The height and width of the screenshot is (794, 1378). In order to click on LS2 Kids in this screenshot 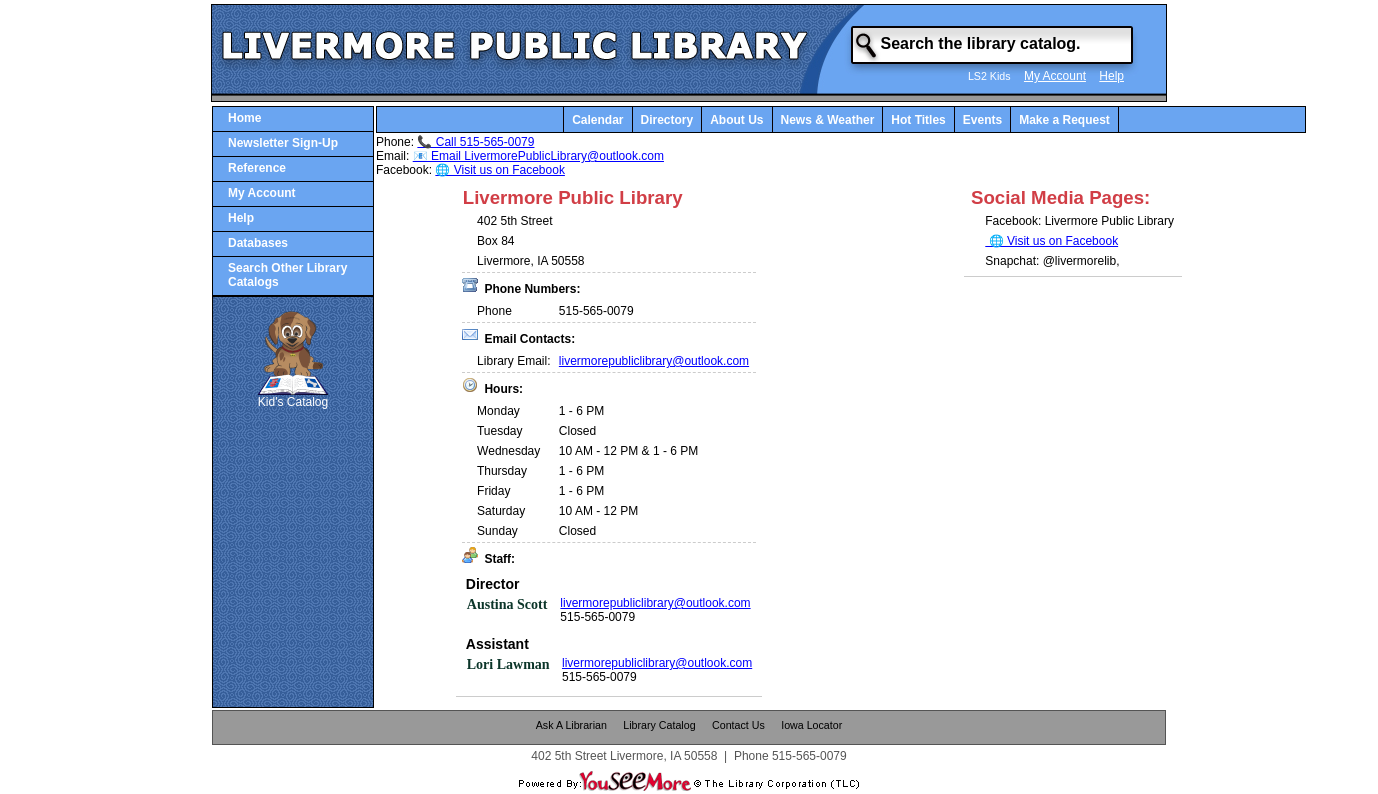, I will do `click(989, 76)`.